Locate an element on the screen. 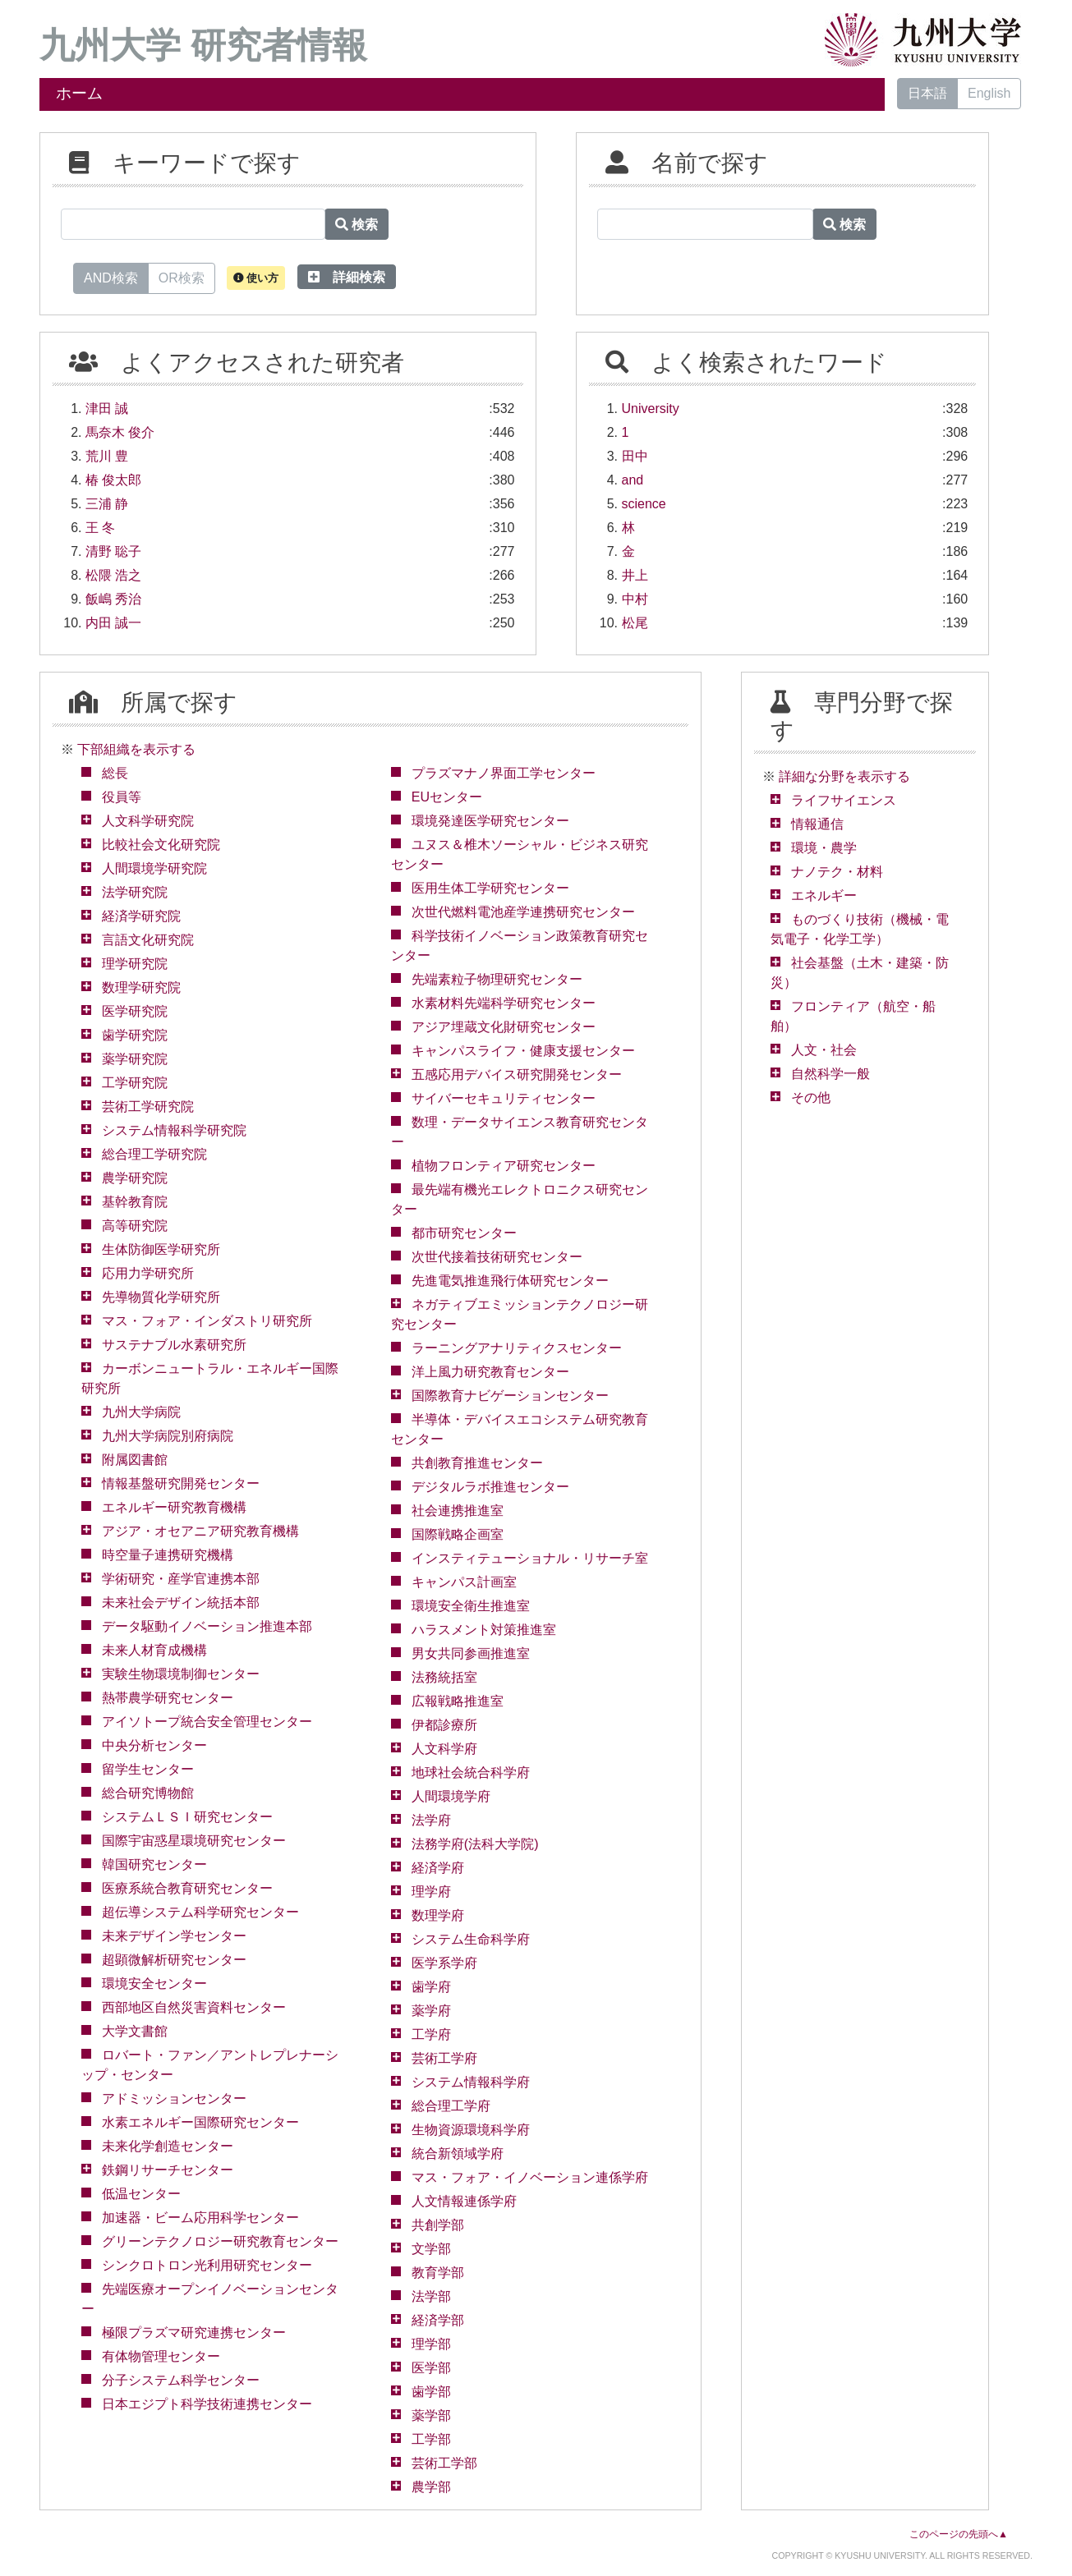 The image size is (1072, 2576). 極限プラズマ研究連携センター is located at coordinates (194, 2333).